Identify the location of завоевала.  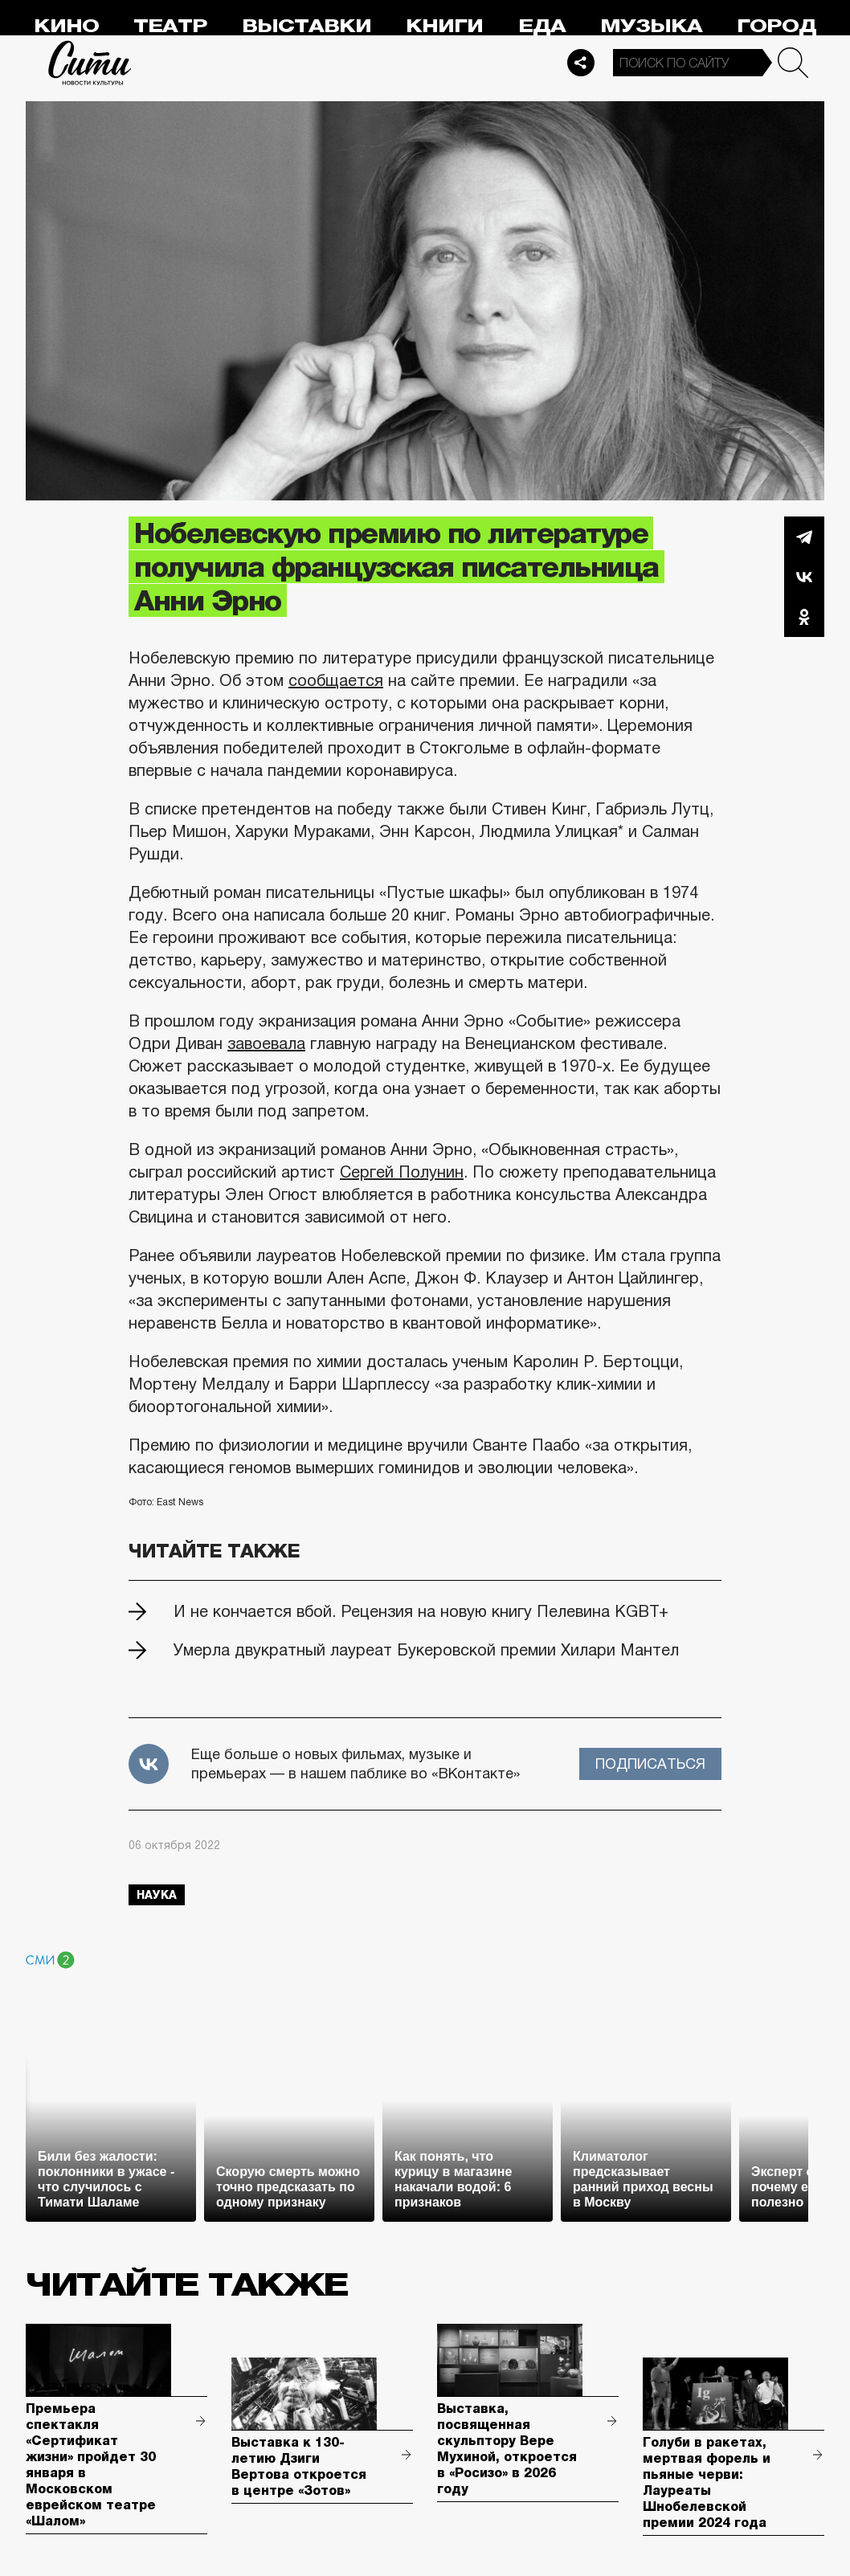
(266, 1043).